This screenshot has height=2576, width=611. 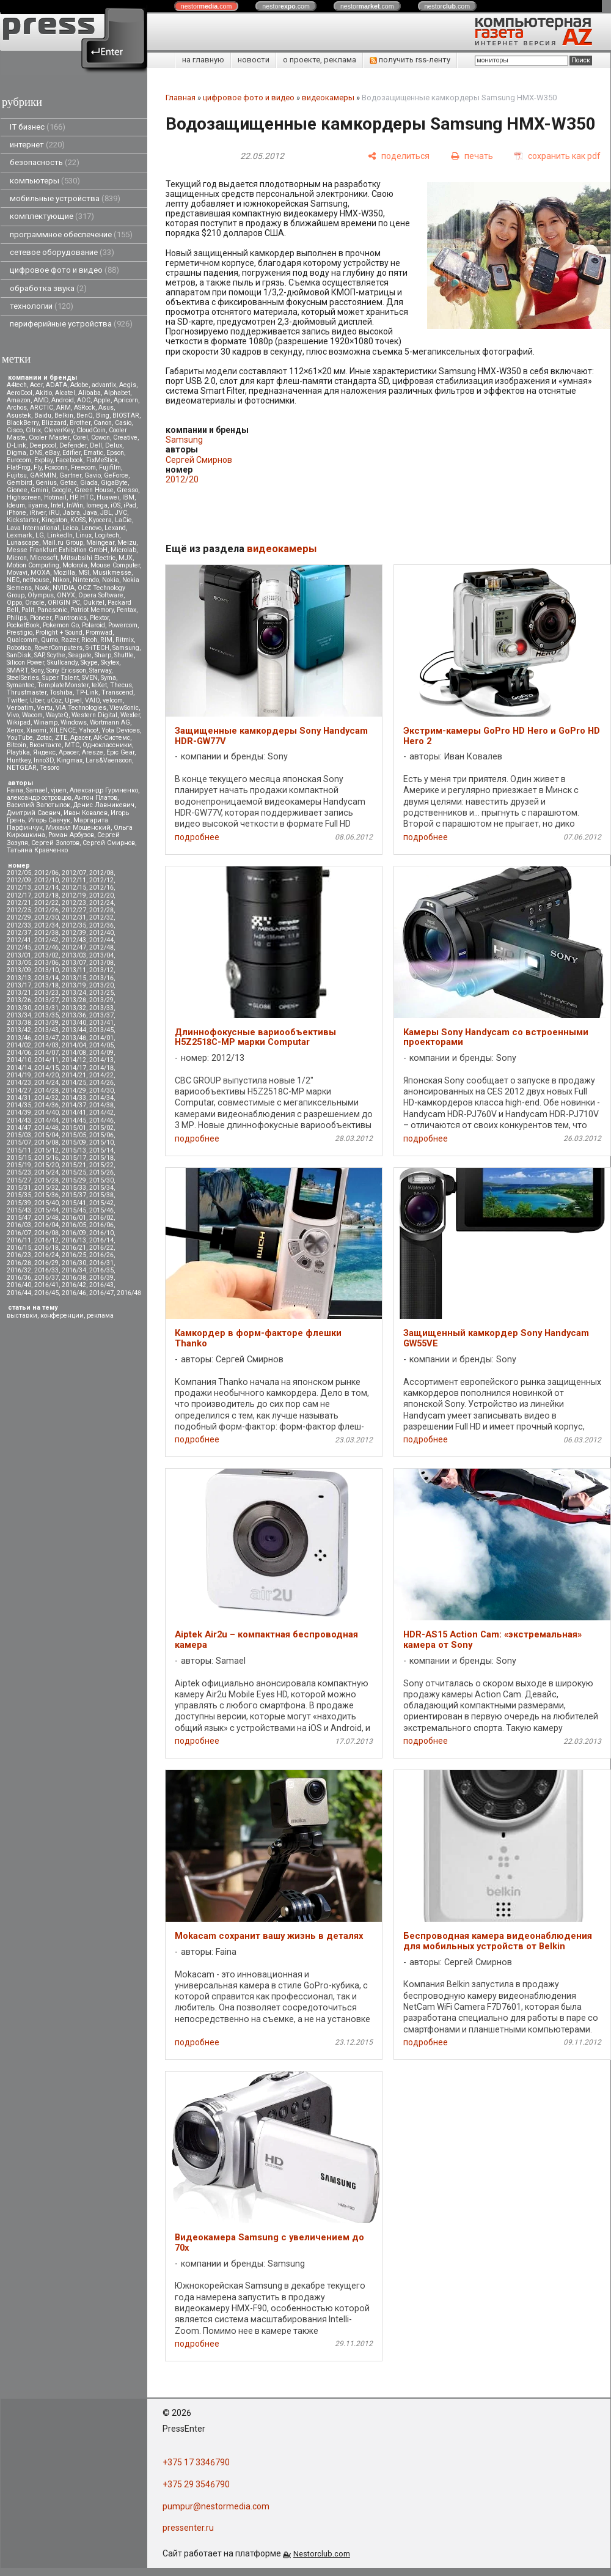 What do you see at coordinates (46, 1218) in the screenshot?
I see `2015/48` at bounding box center [46, 1218].